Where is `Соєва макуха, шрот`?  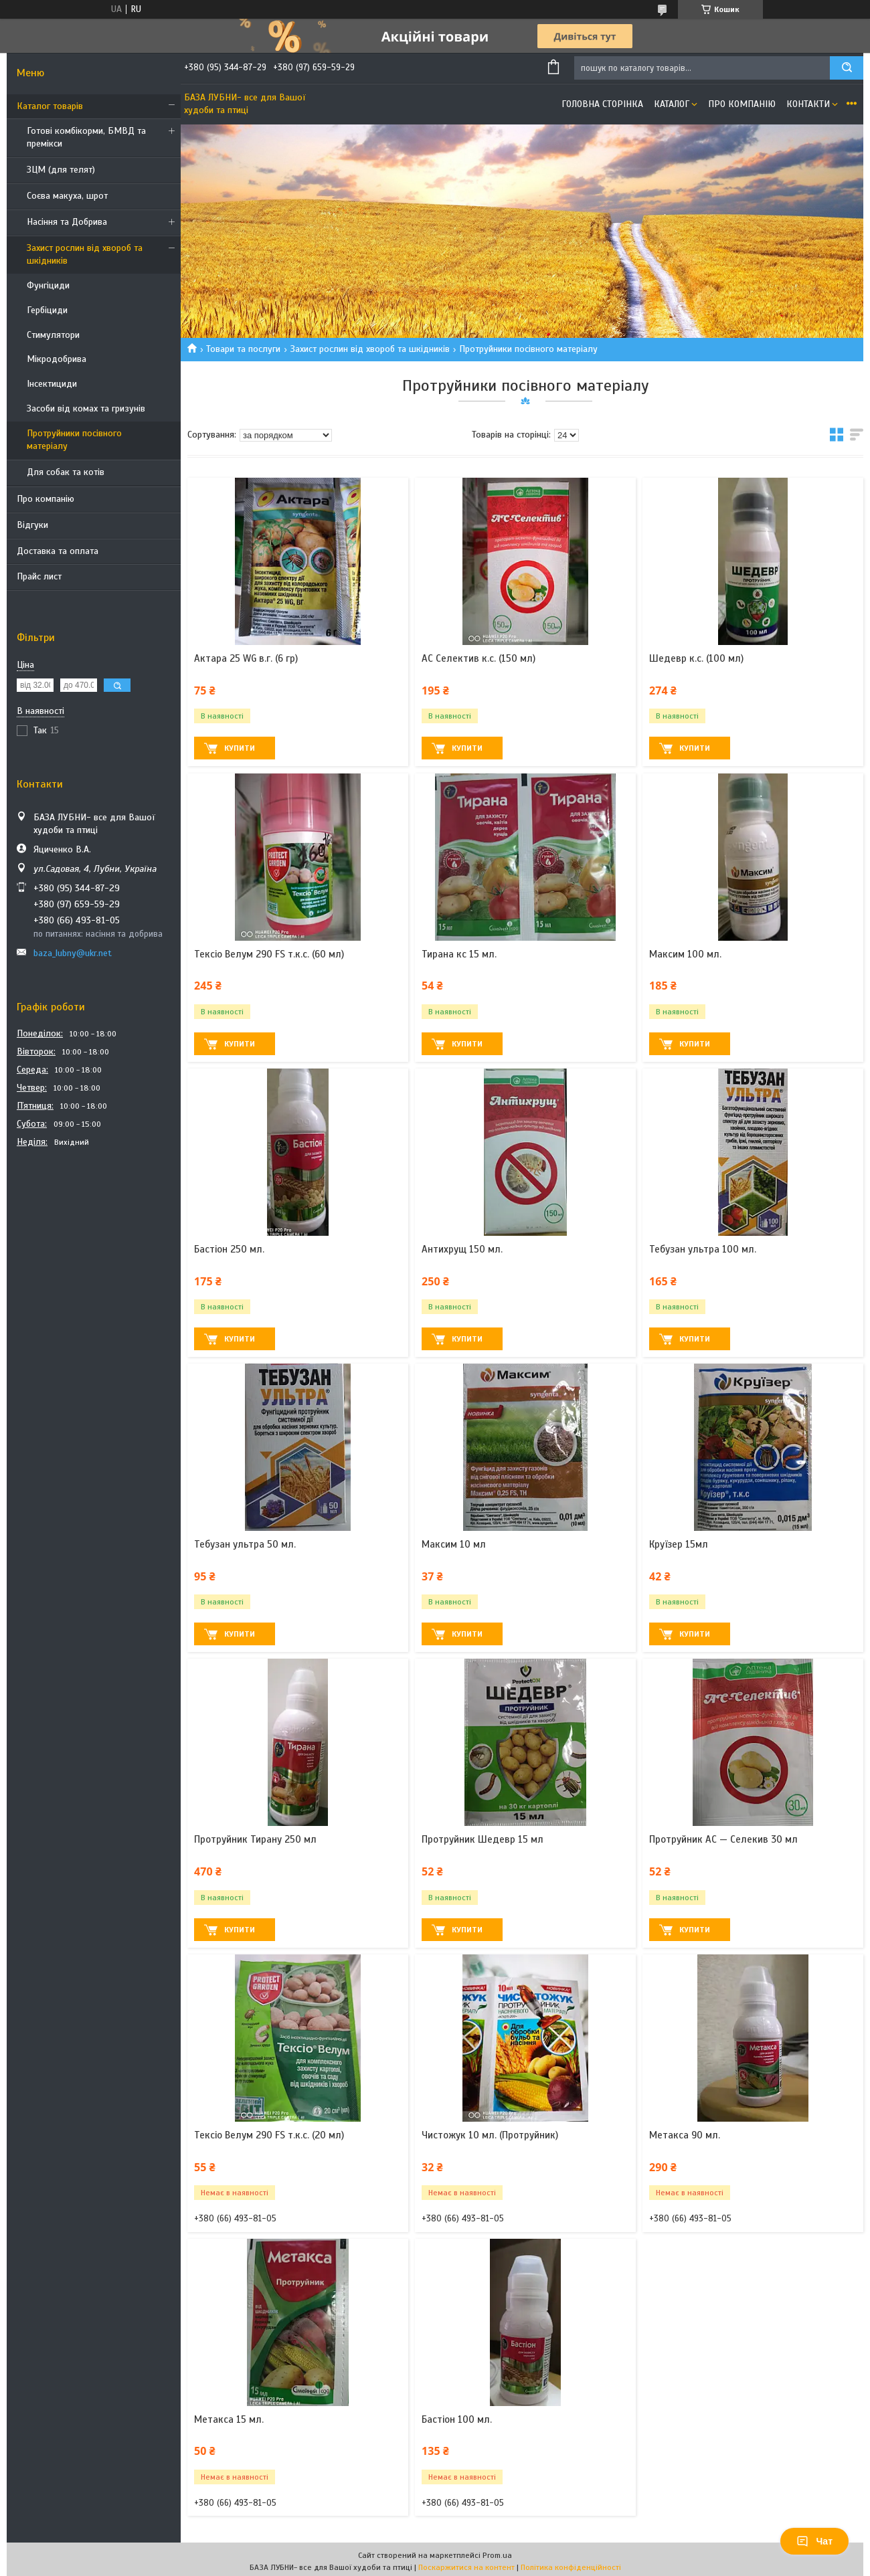 Соєва макуха, шрот is located at coordinates (67, 195).